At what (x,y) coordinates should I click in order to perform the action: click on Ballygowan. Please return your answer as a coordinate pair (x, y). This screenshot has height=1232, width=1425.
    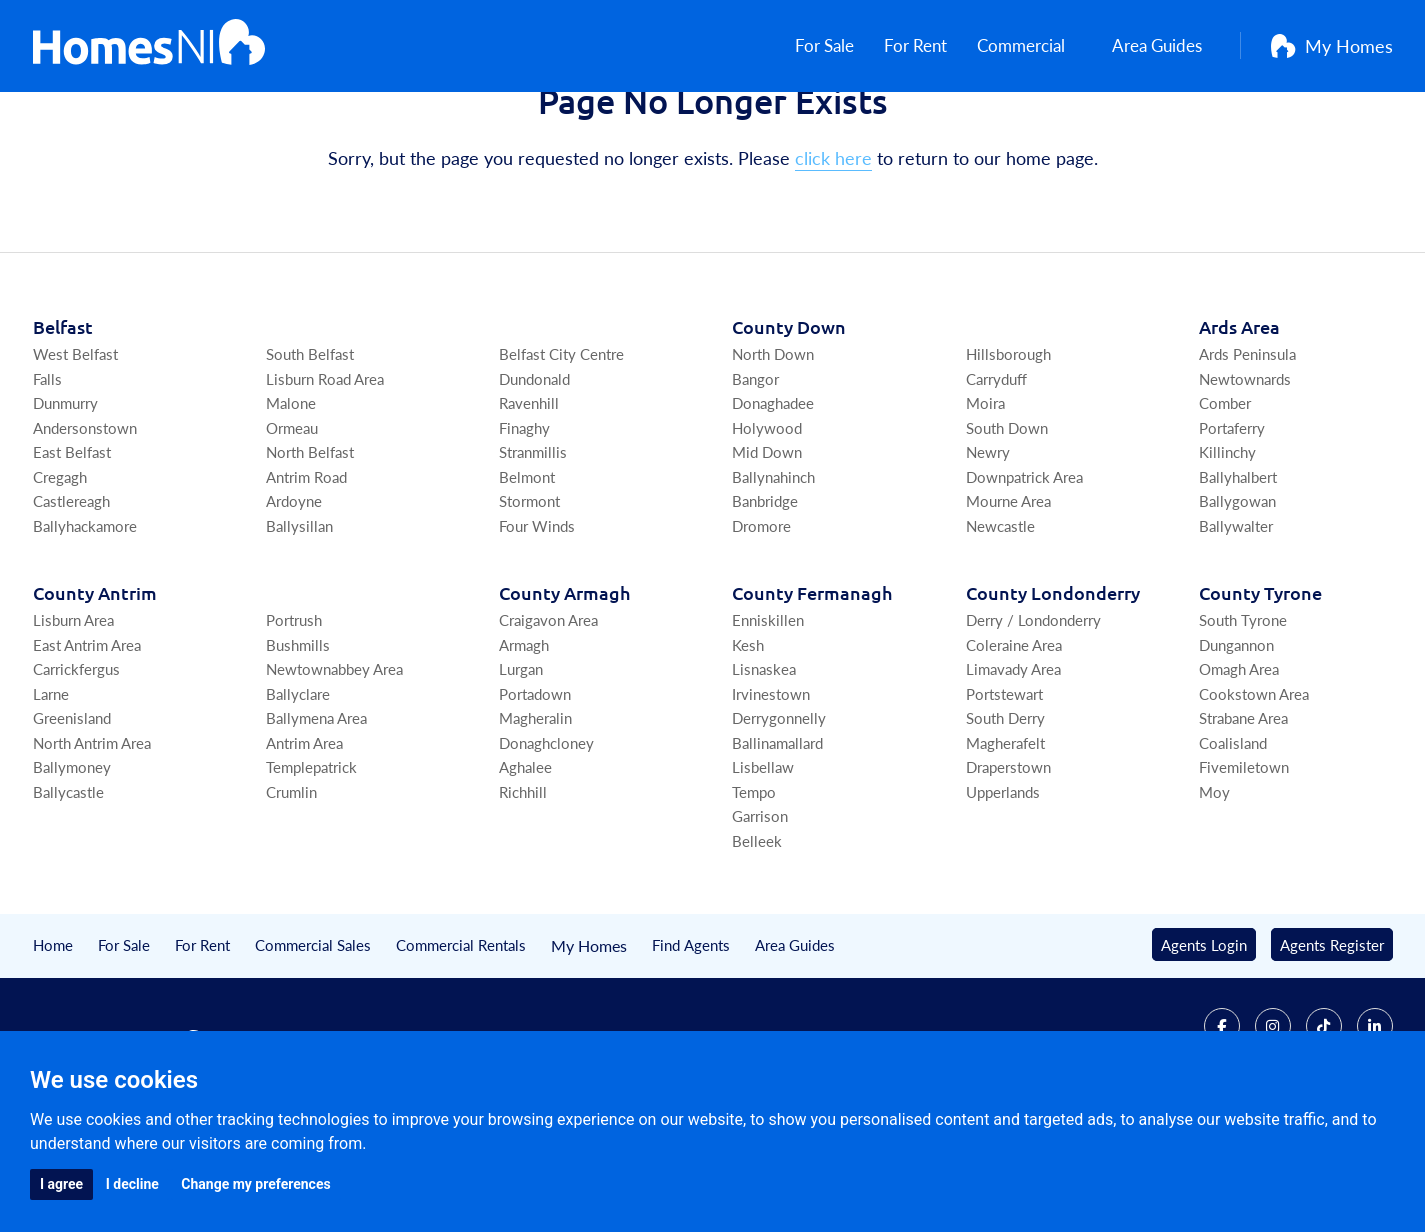
    Looking at the image, I should click on (1237, 600).